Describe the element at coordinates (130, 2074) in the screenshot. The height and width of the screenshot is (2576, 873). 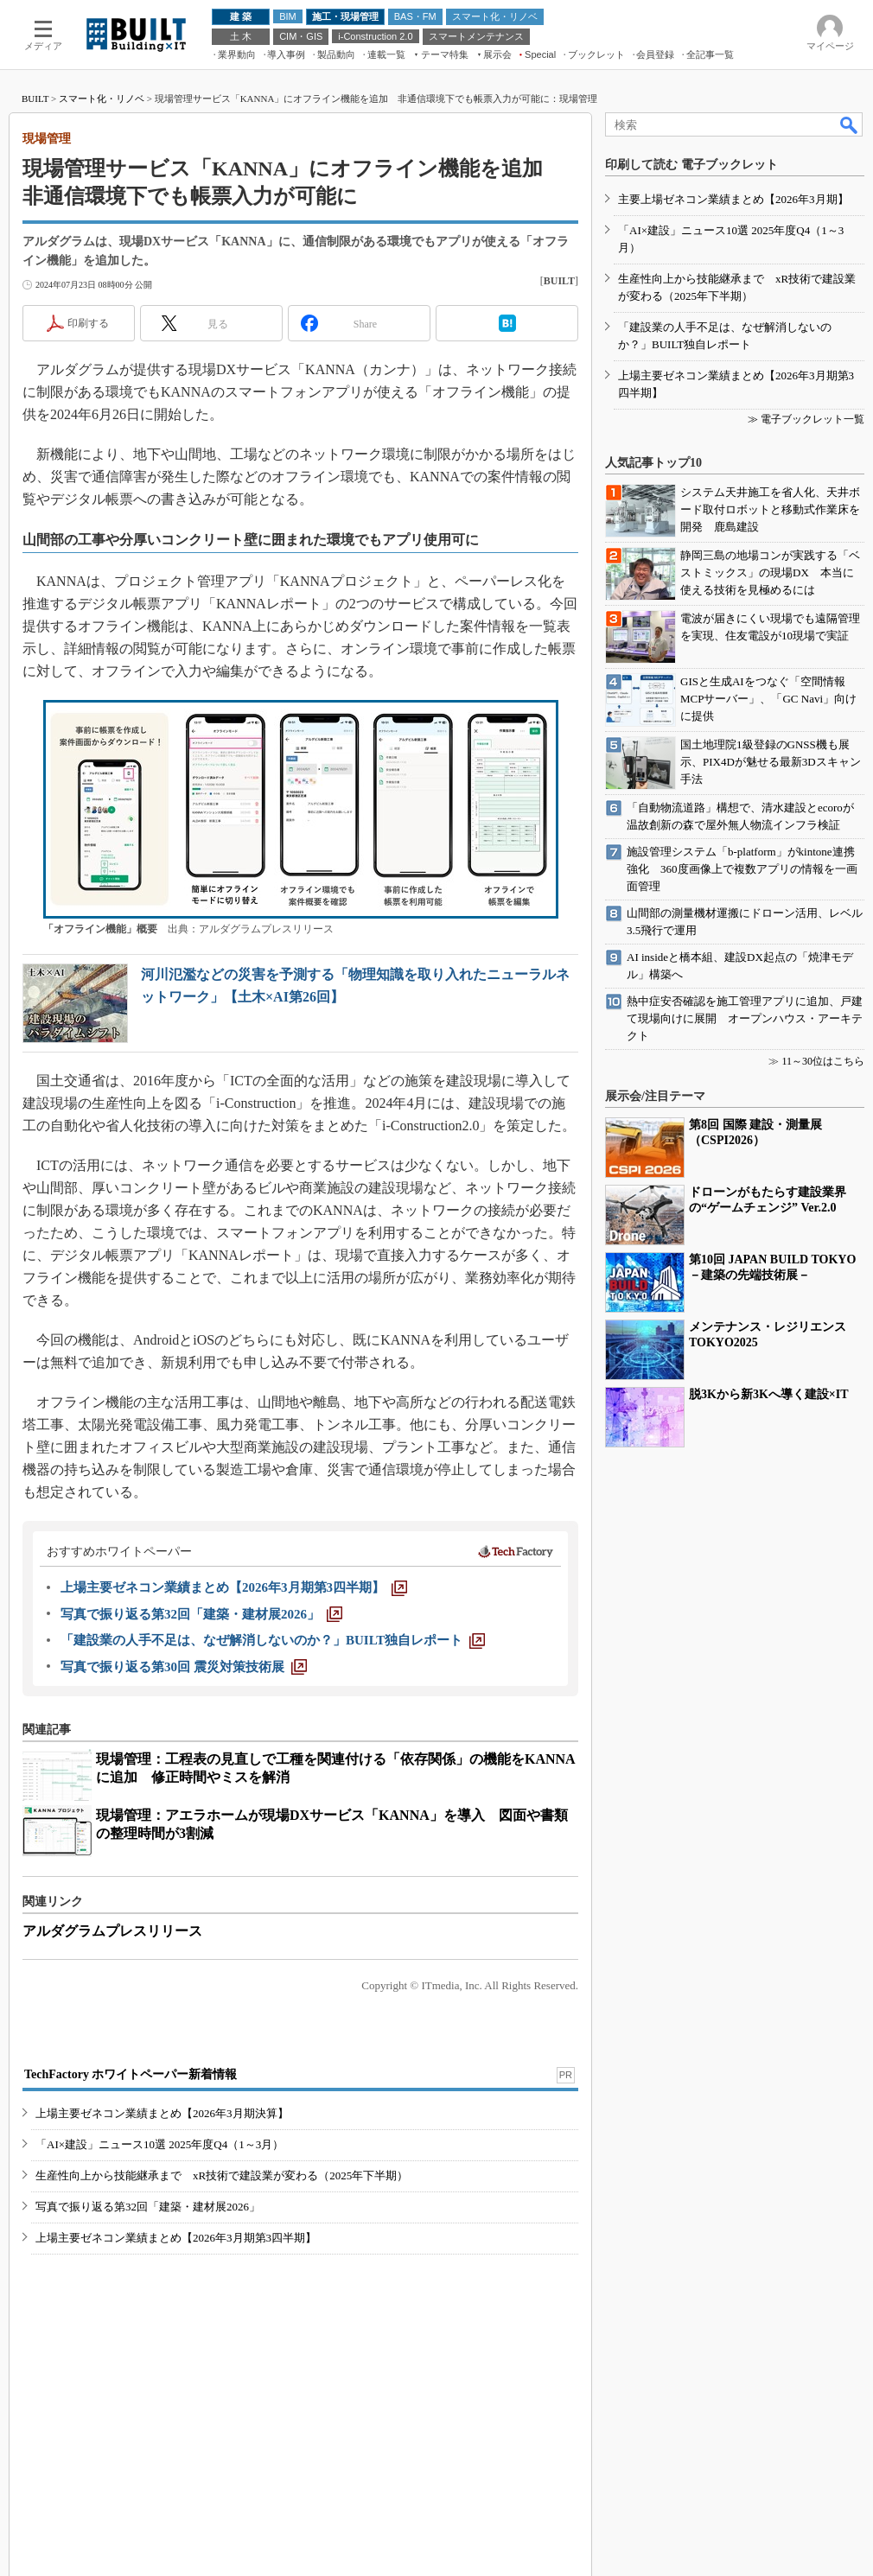
I see `TechFactory ホワイトペーパー新着情報` at that location.